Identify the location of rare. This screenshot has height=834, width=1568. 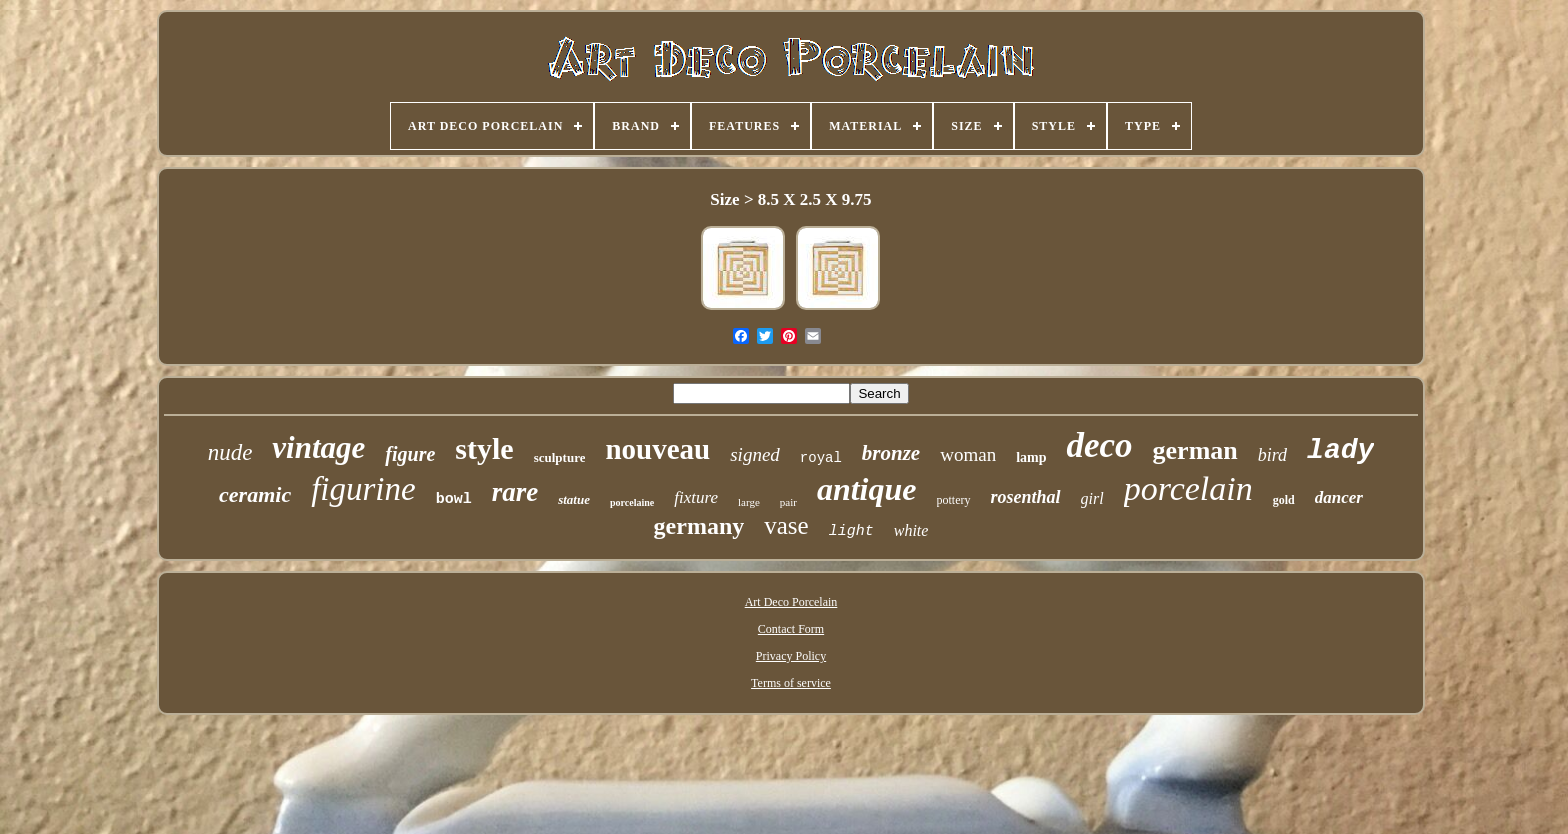
(515, 492).